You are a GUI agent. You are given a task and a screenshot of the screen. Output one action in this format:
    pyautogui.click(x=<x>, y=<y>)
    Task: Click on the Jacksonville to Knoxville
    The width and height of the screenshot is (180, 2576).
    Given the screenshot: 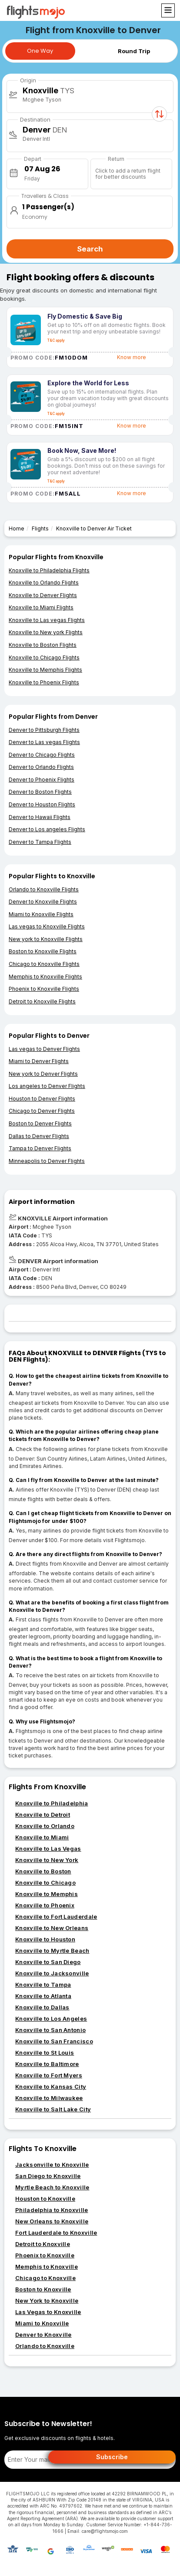 What is the action you would take?
    pyautogui.click(x=52, y=2164)
    